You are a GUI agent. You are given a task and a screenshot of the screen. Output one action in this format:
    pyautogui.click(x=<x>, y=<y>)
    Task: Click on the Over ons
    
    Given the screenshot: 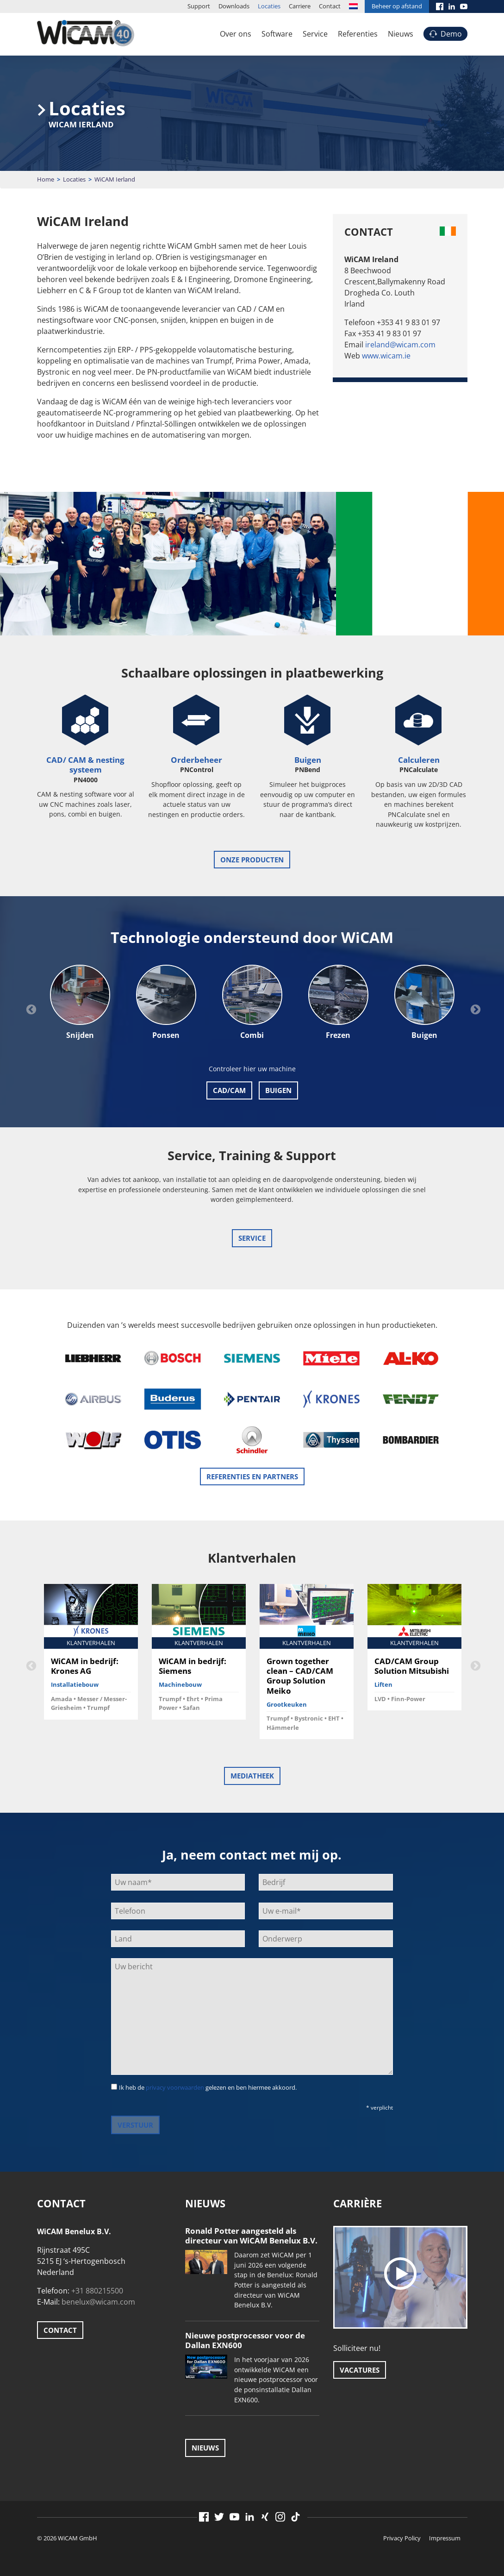 What is the action you would take?
    pyautogui.click(x=235, y=34)
    